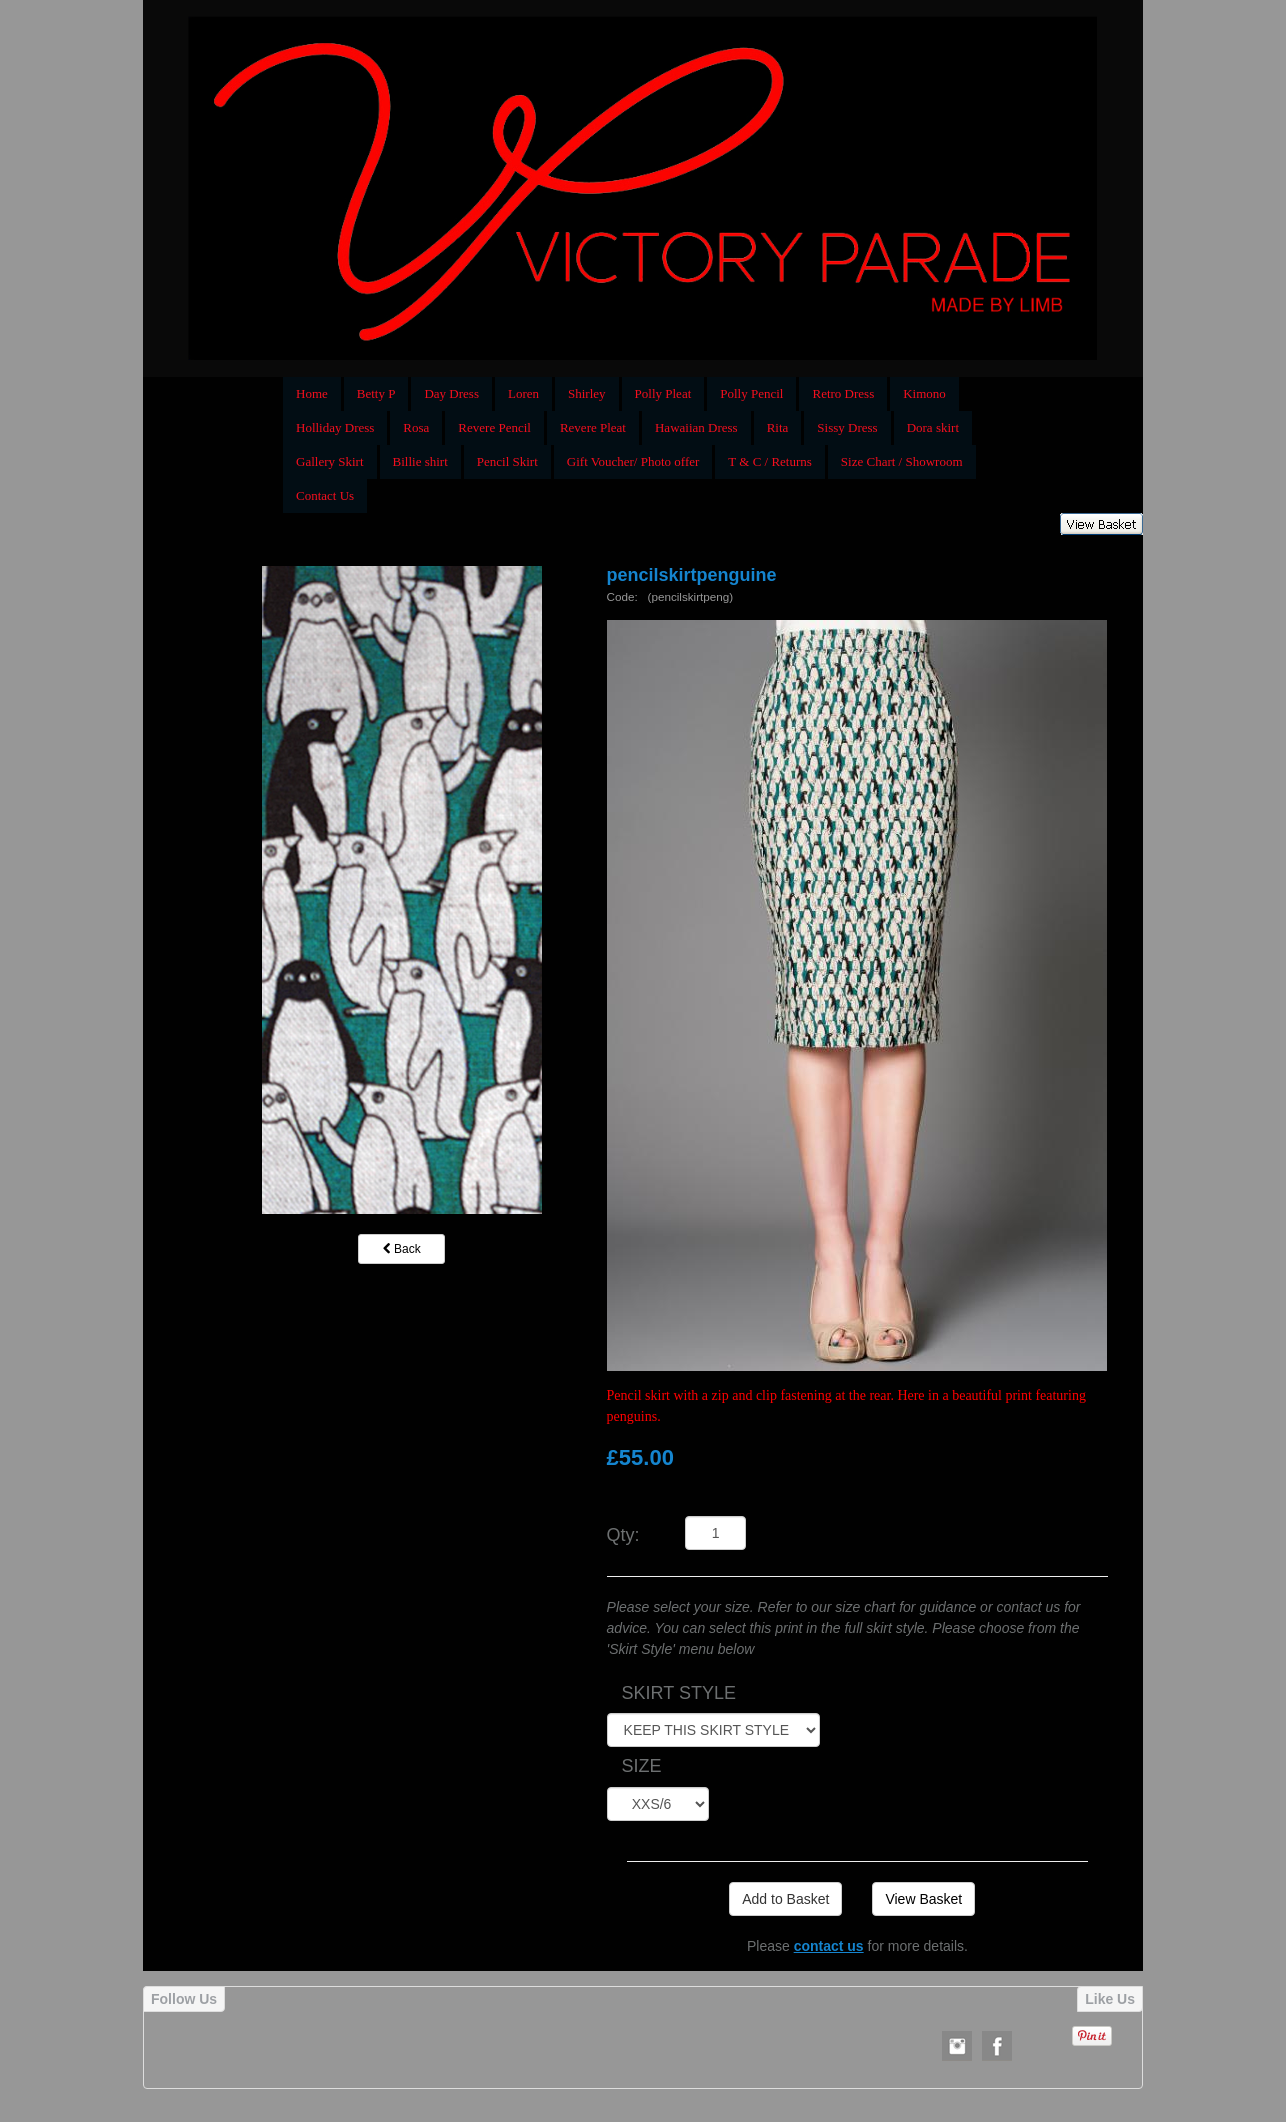 This screenshot has height=2122, width=1286. Describe the element at coordinates (843, 393) in the screenshot. I see `Retro Dress` at that location.